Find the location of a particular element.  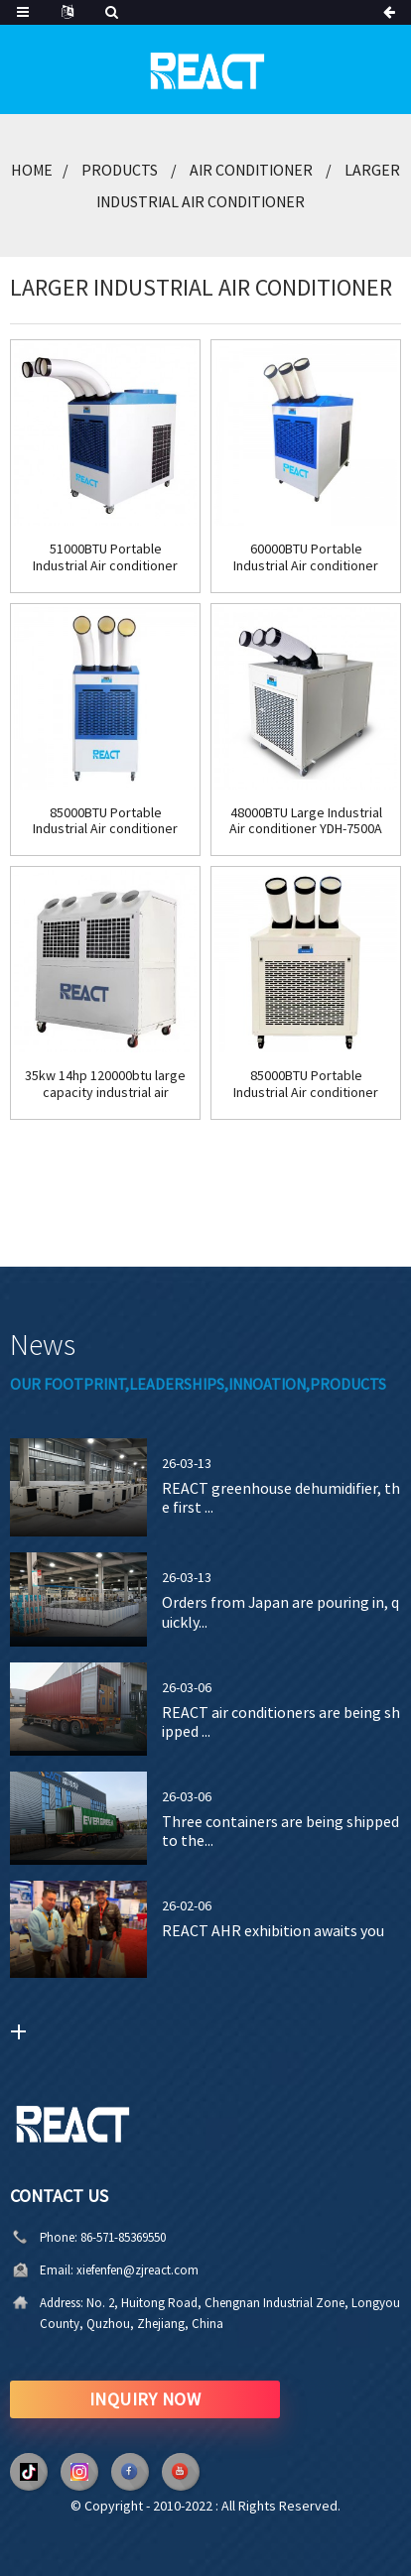

Air Conditioner is located at coordinates (251, 170).